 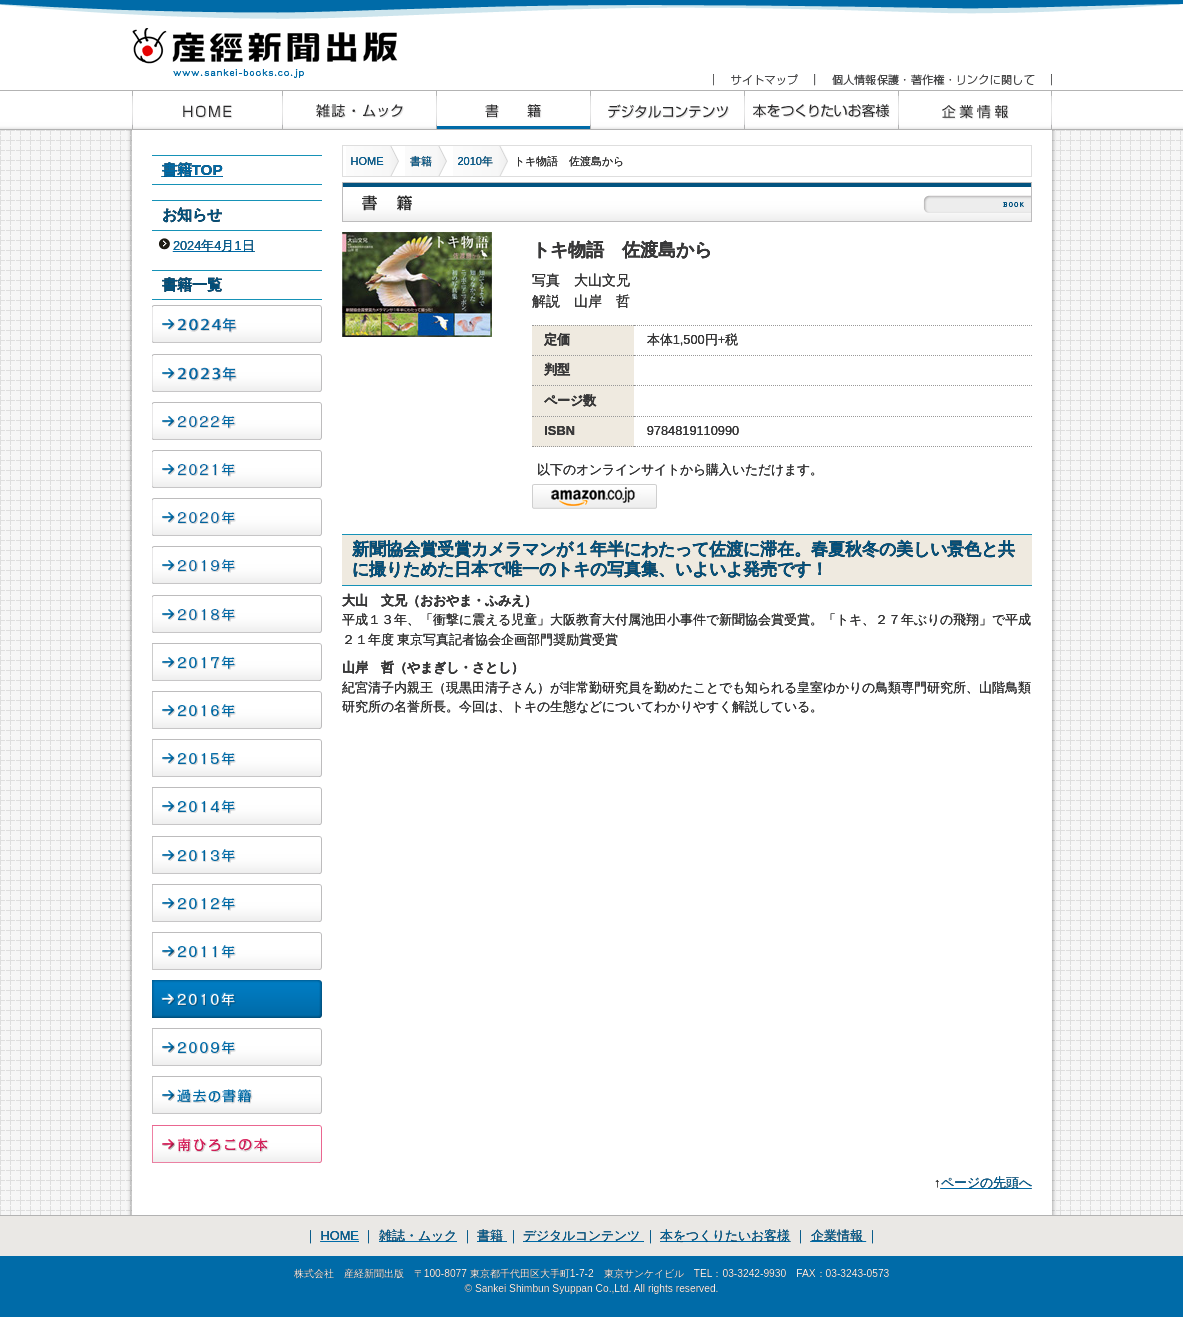 What do you see at coordinates (986, 1182) in the screenshot?
I see `ページの先頭へ` at bounding box center [986, 1182].